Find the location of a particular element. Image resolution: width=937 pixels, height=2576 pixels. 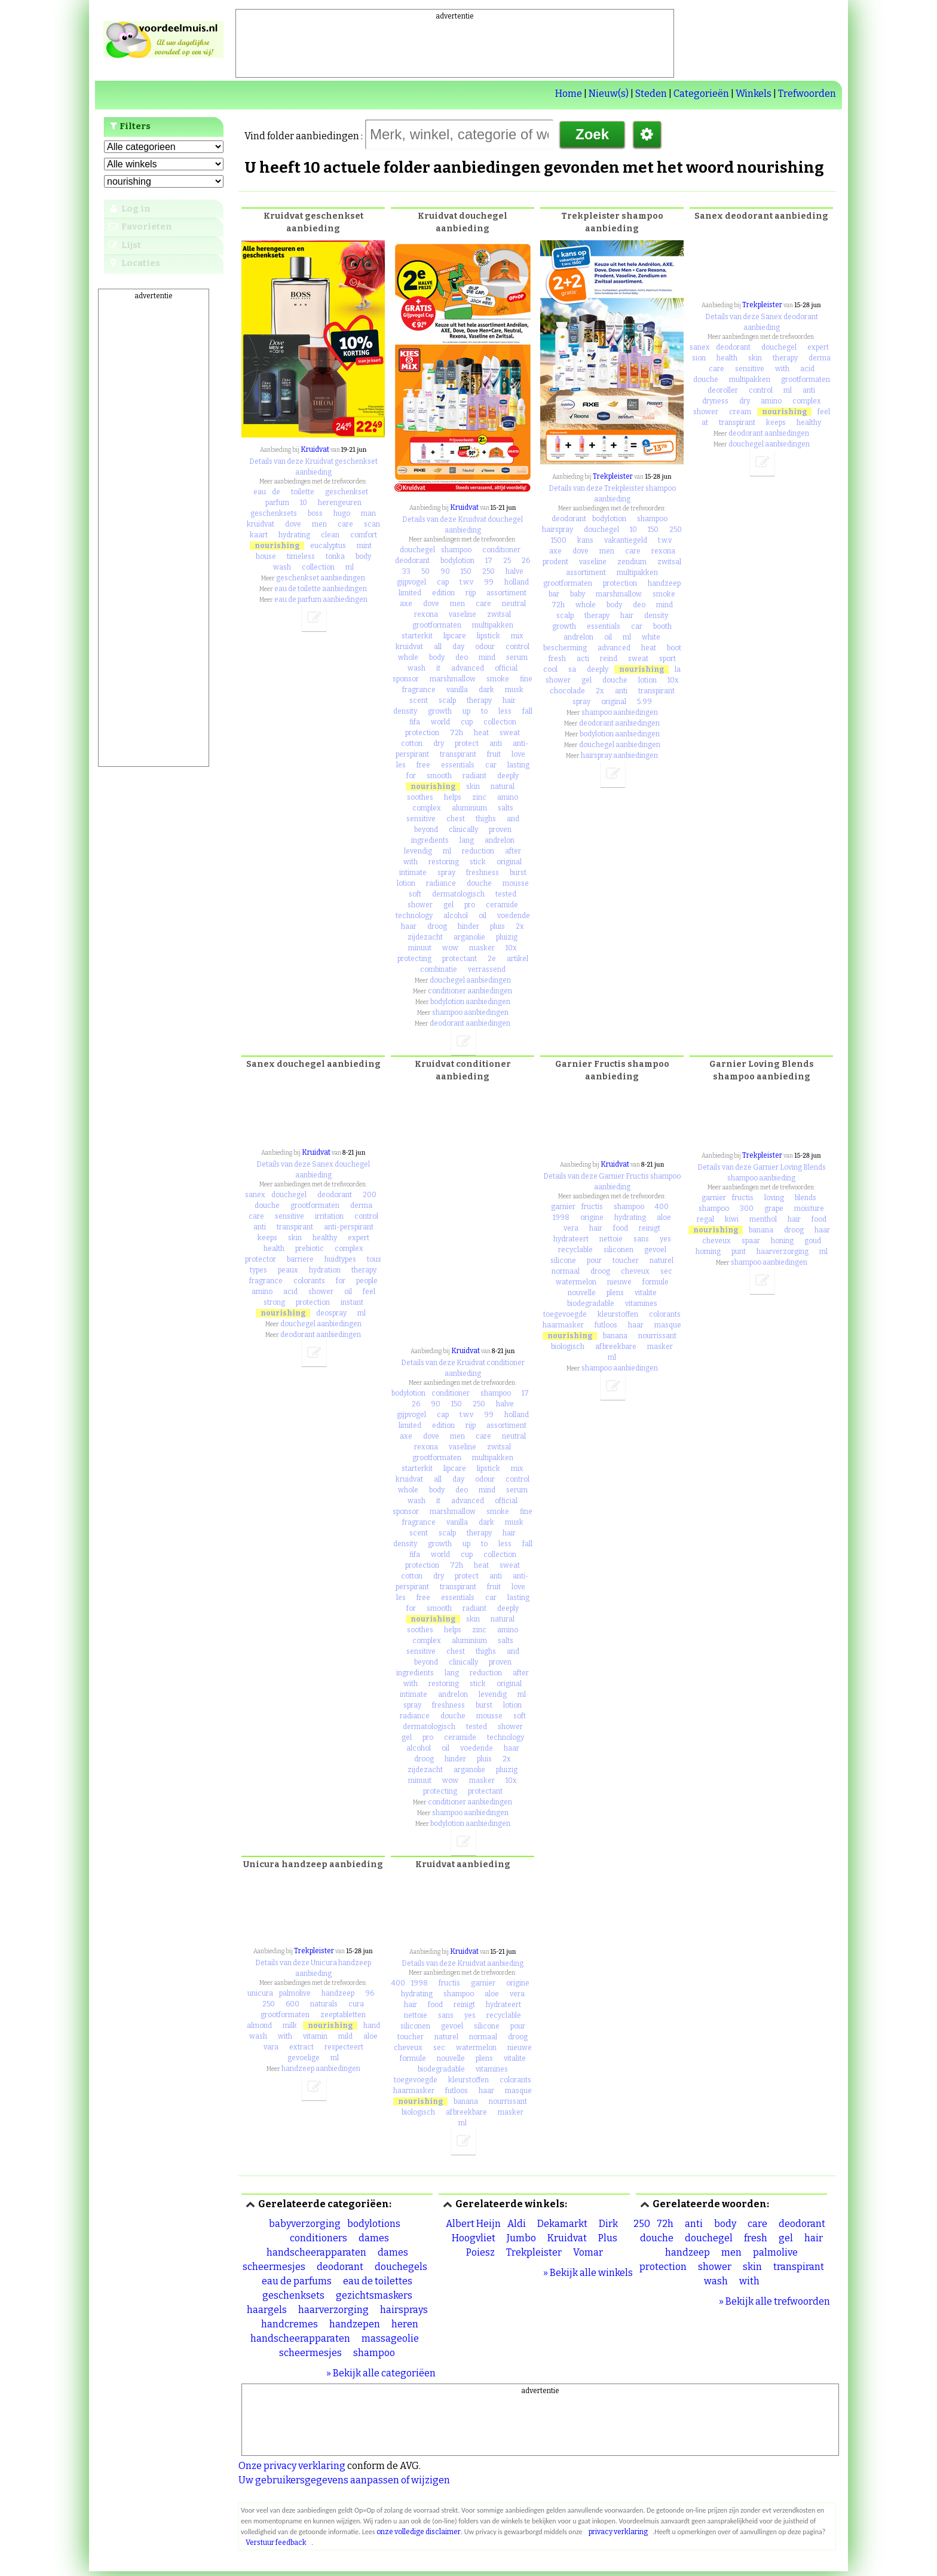

control is located at coordinates (517, 647).